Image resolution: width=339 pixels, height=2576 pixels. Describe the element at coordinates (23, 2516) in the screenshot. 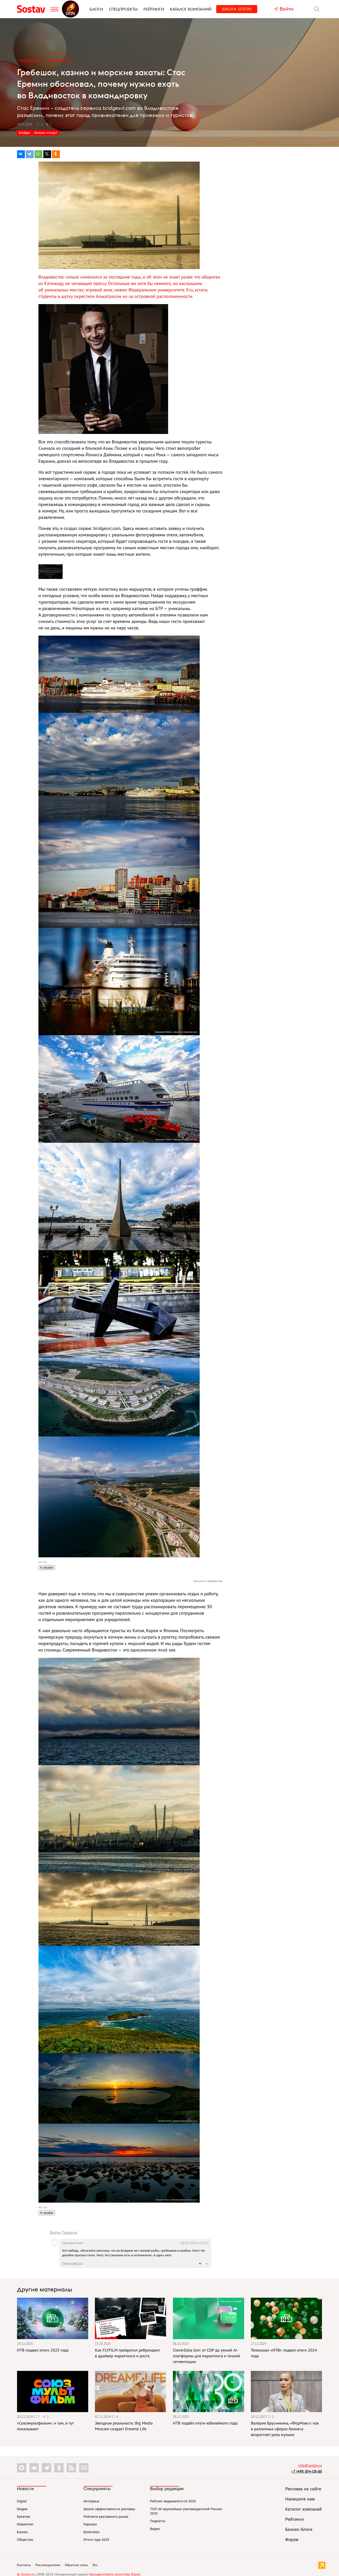

I see `Креатив` at that location.